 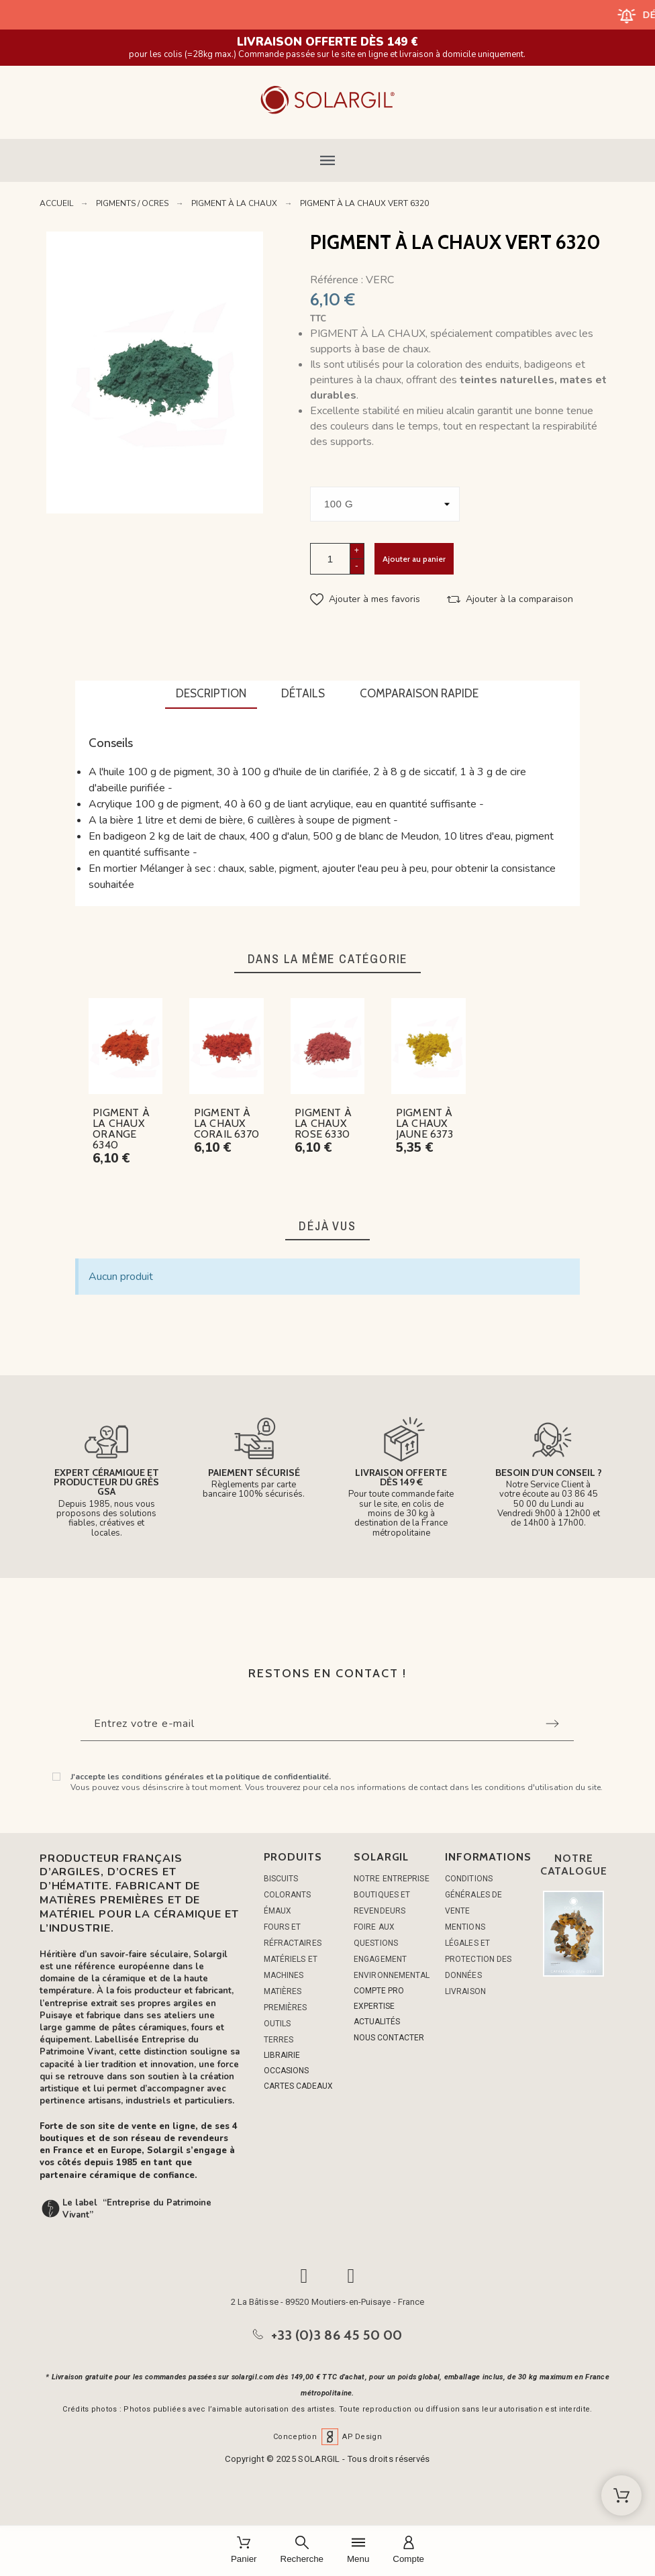 What do you see at coordinates (278, 1911) in the screenshot?
I see `ÉMAUX` at bounding box center [278, 1911].